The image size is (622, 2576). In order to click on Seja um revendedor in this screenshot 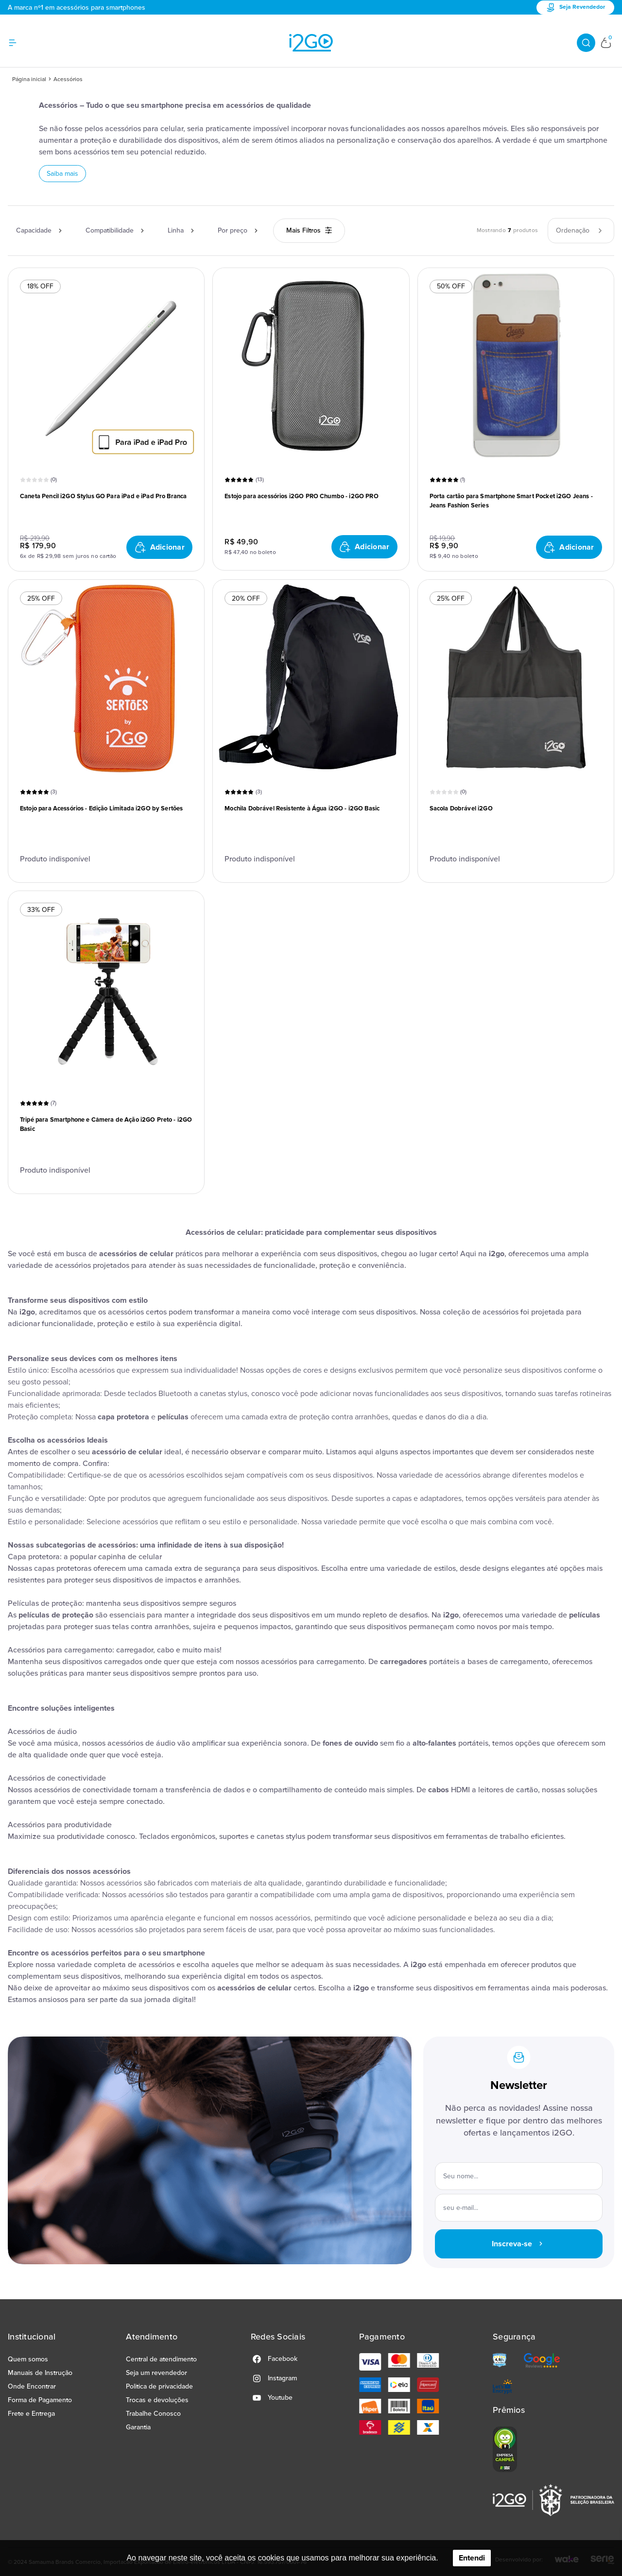, I will do `click(156, 2373)`.